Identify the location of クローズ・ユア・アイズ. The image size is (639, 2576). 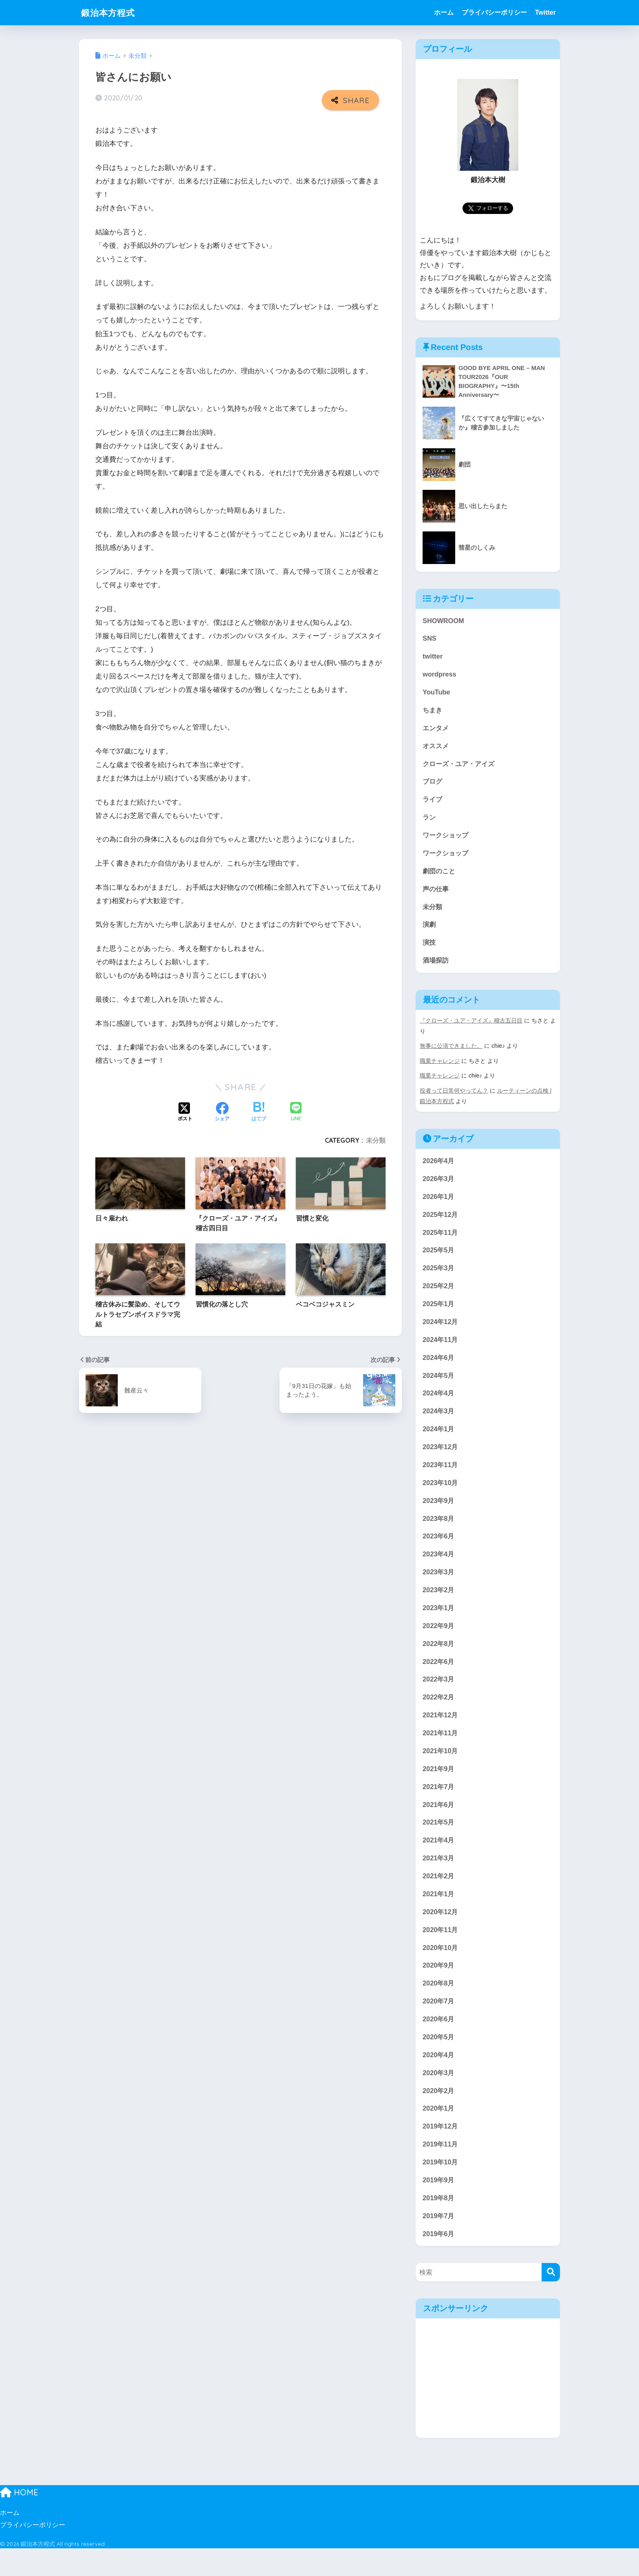
(461, 767).